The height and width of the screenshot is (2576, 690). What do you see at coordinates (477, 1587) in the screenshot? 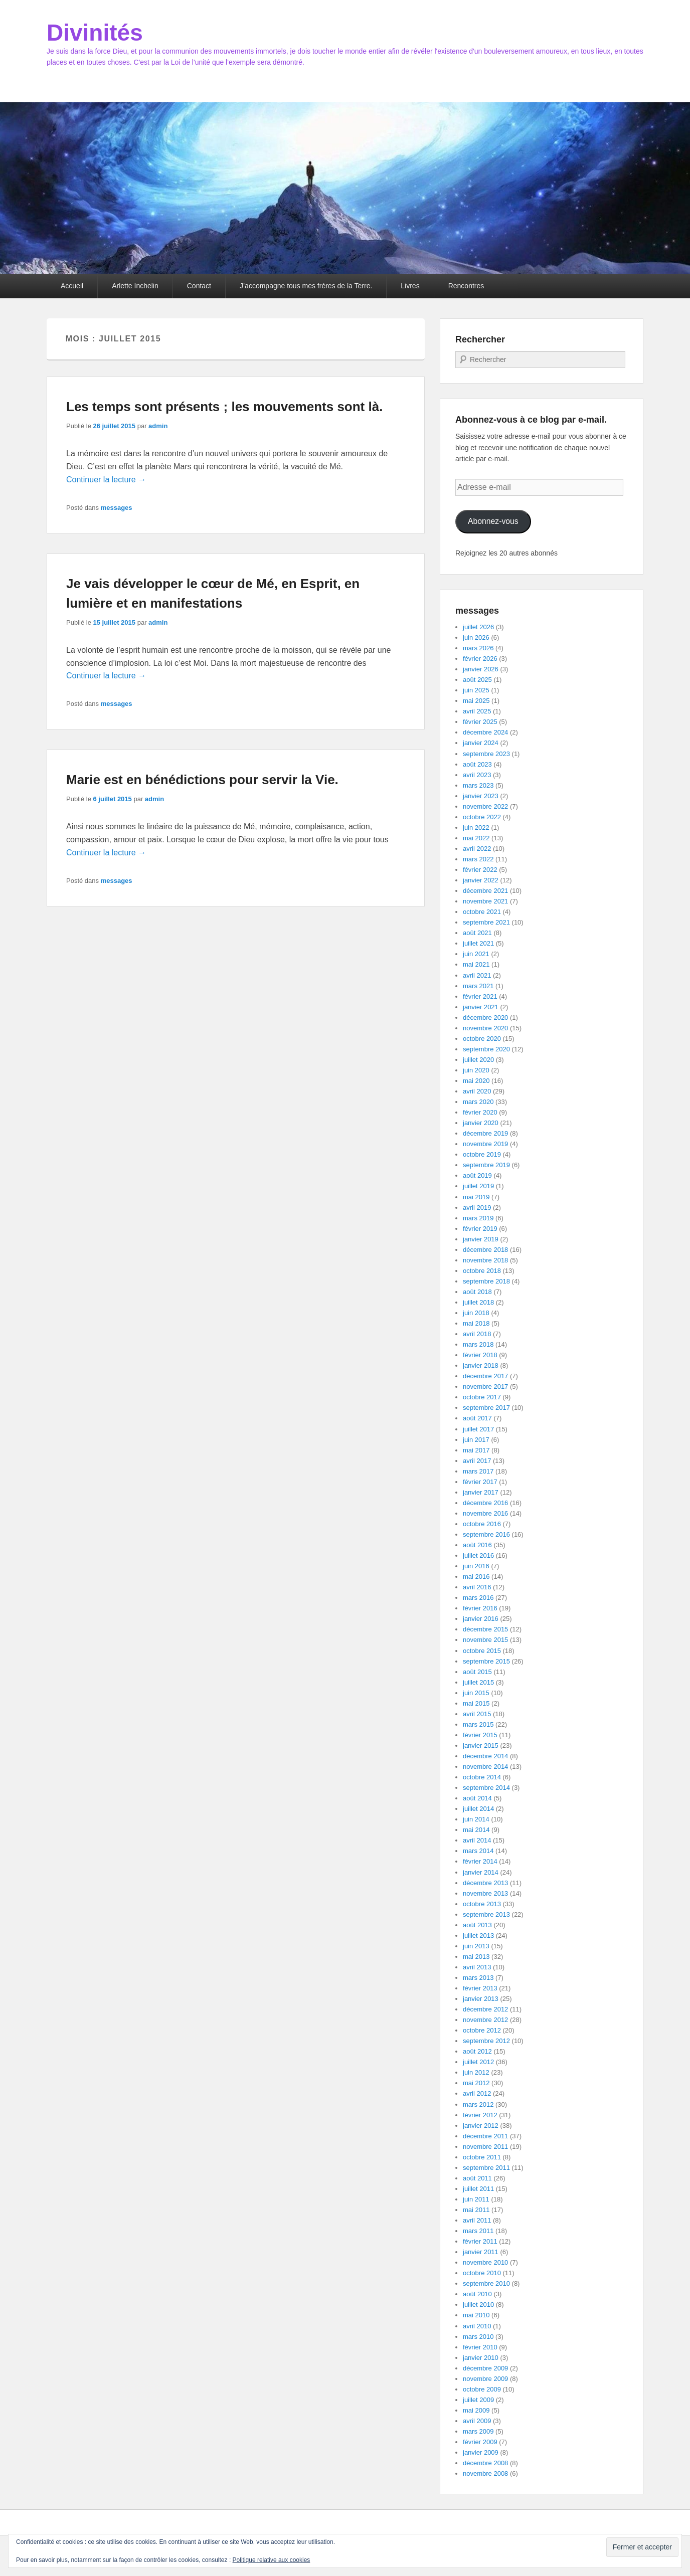
I see `avril 2016` at bounding box center [477, 1587].